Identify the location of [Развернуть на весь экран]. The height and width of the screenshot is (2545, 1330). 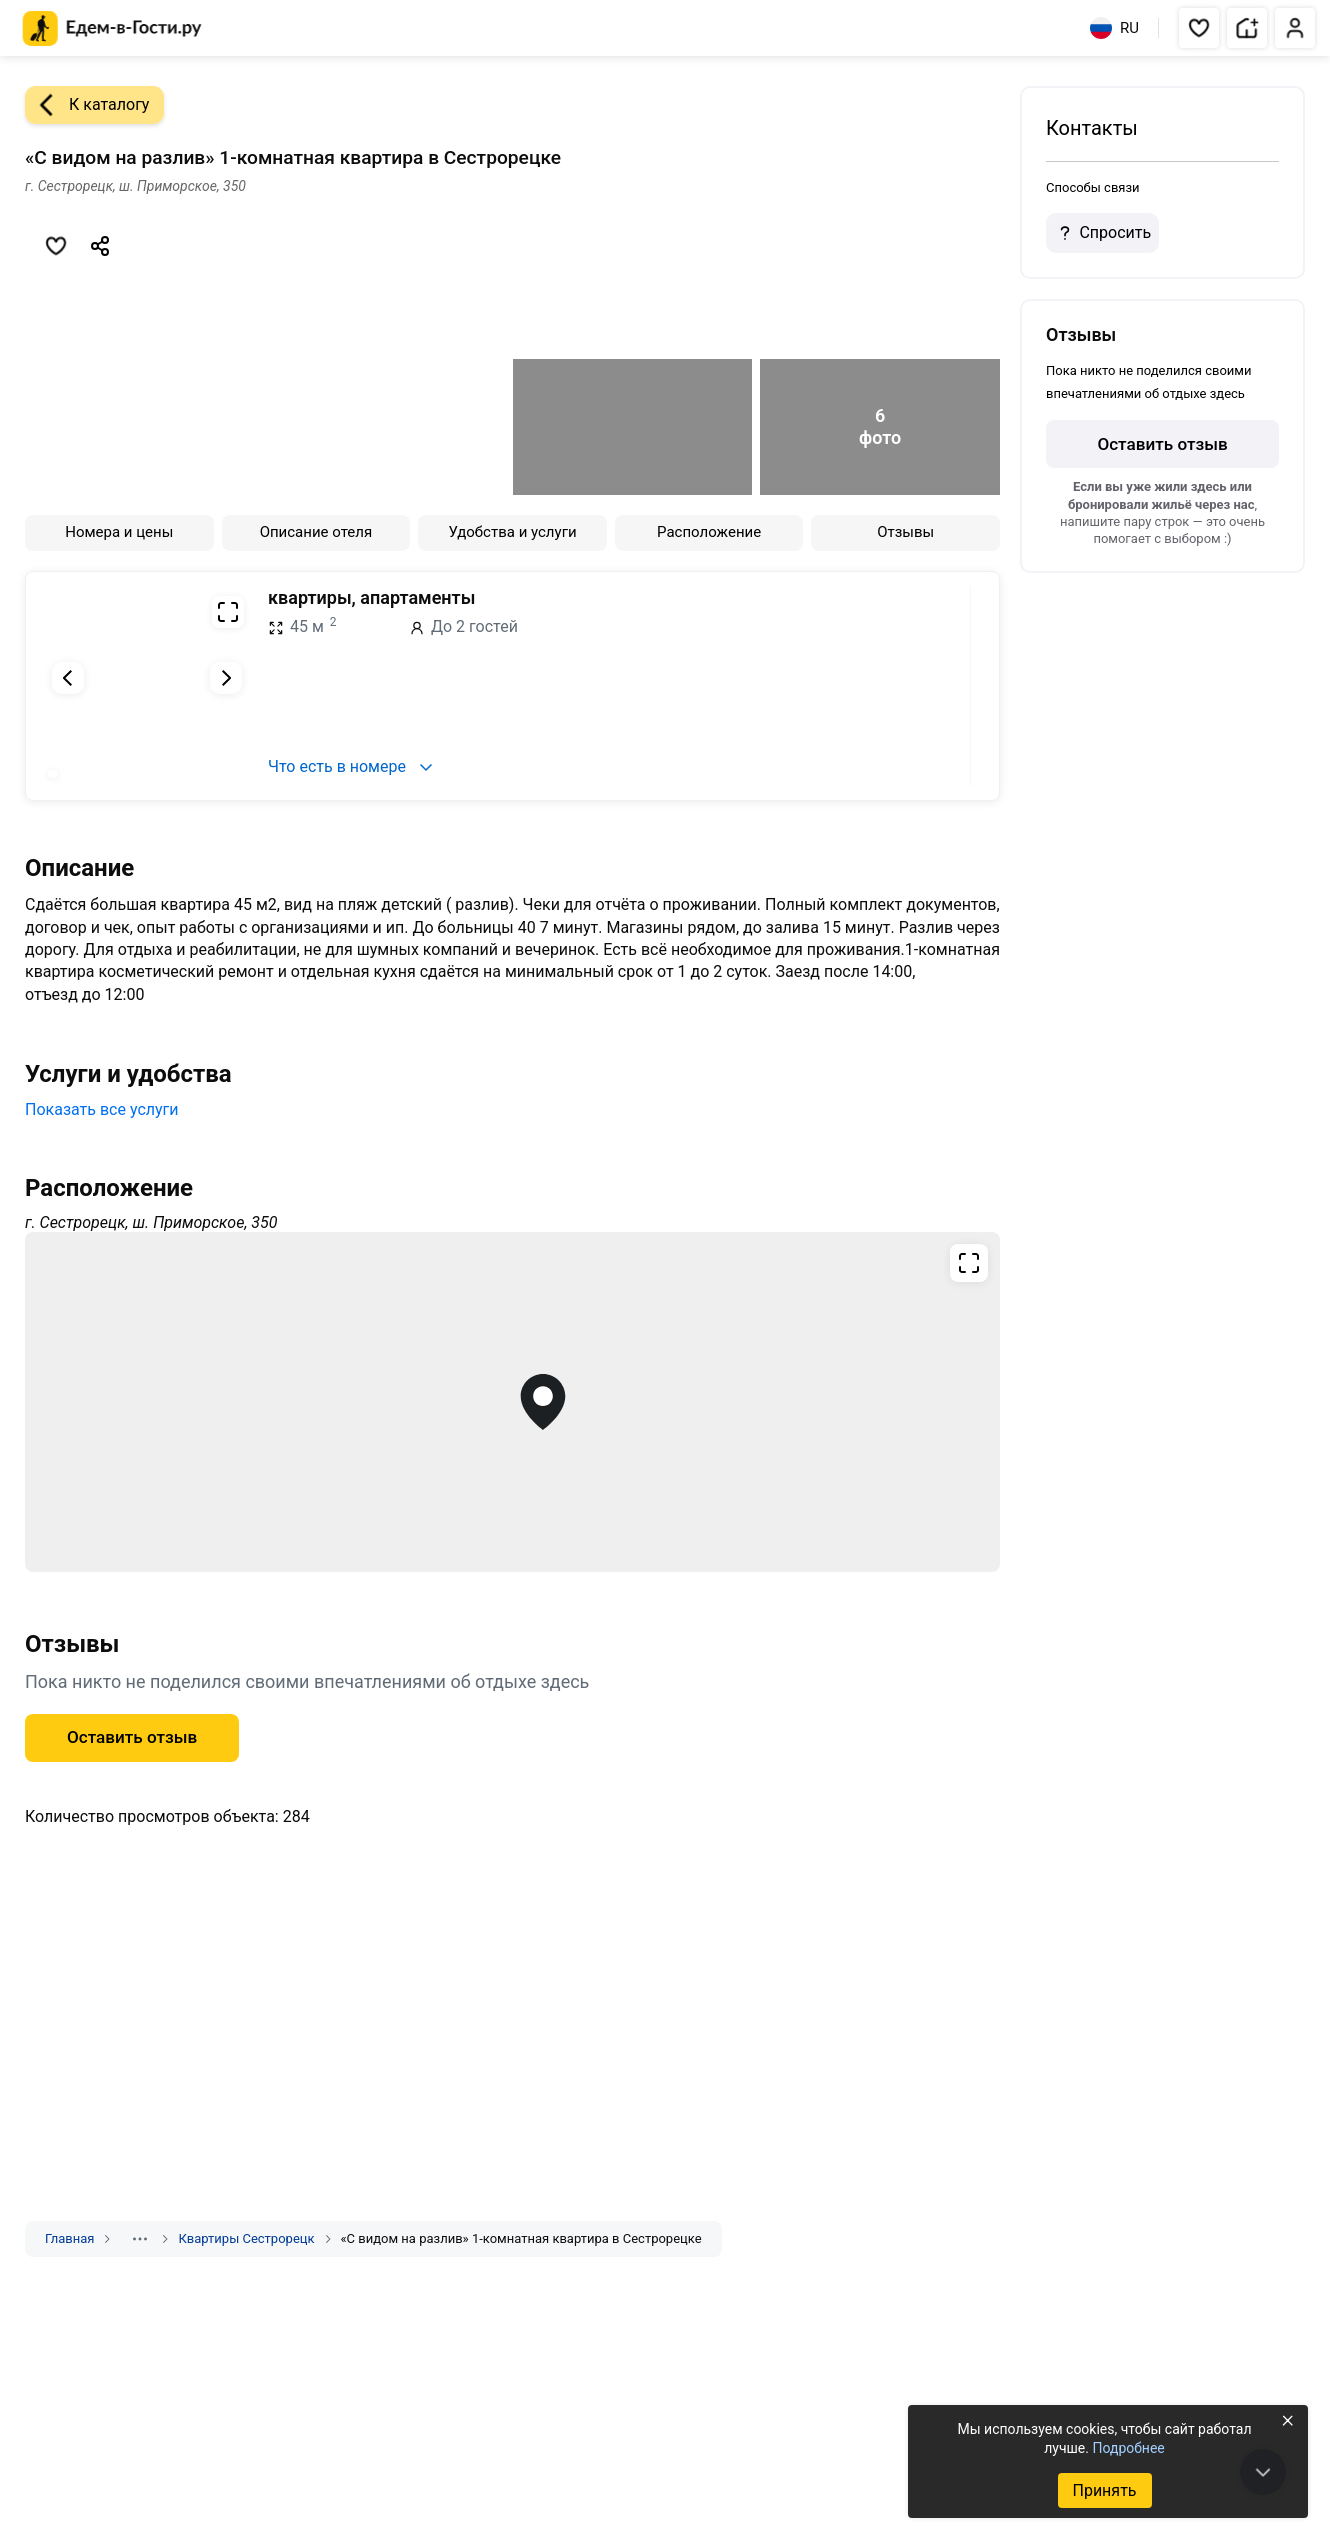
(228, 612).